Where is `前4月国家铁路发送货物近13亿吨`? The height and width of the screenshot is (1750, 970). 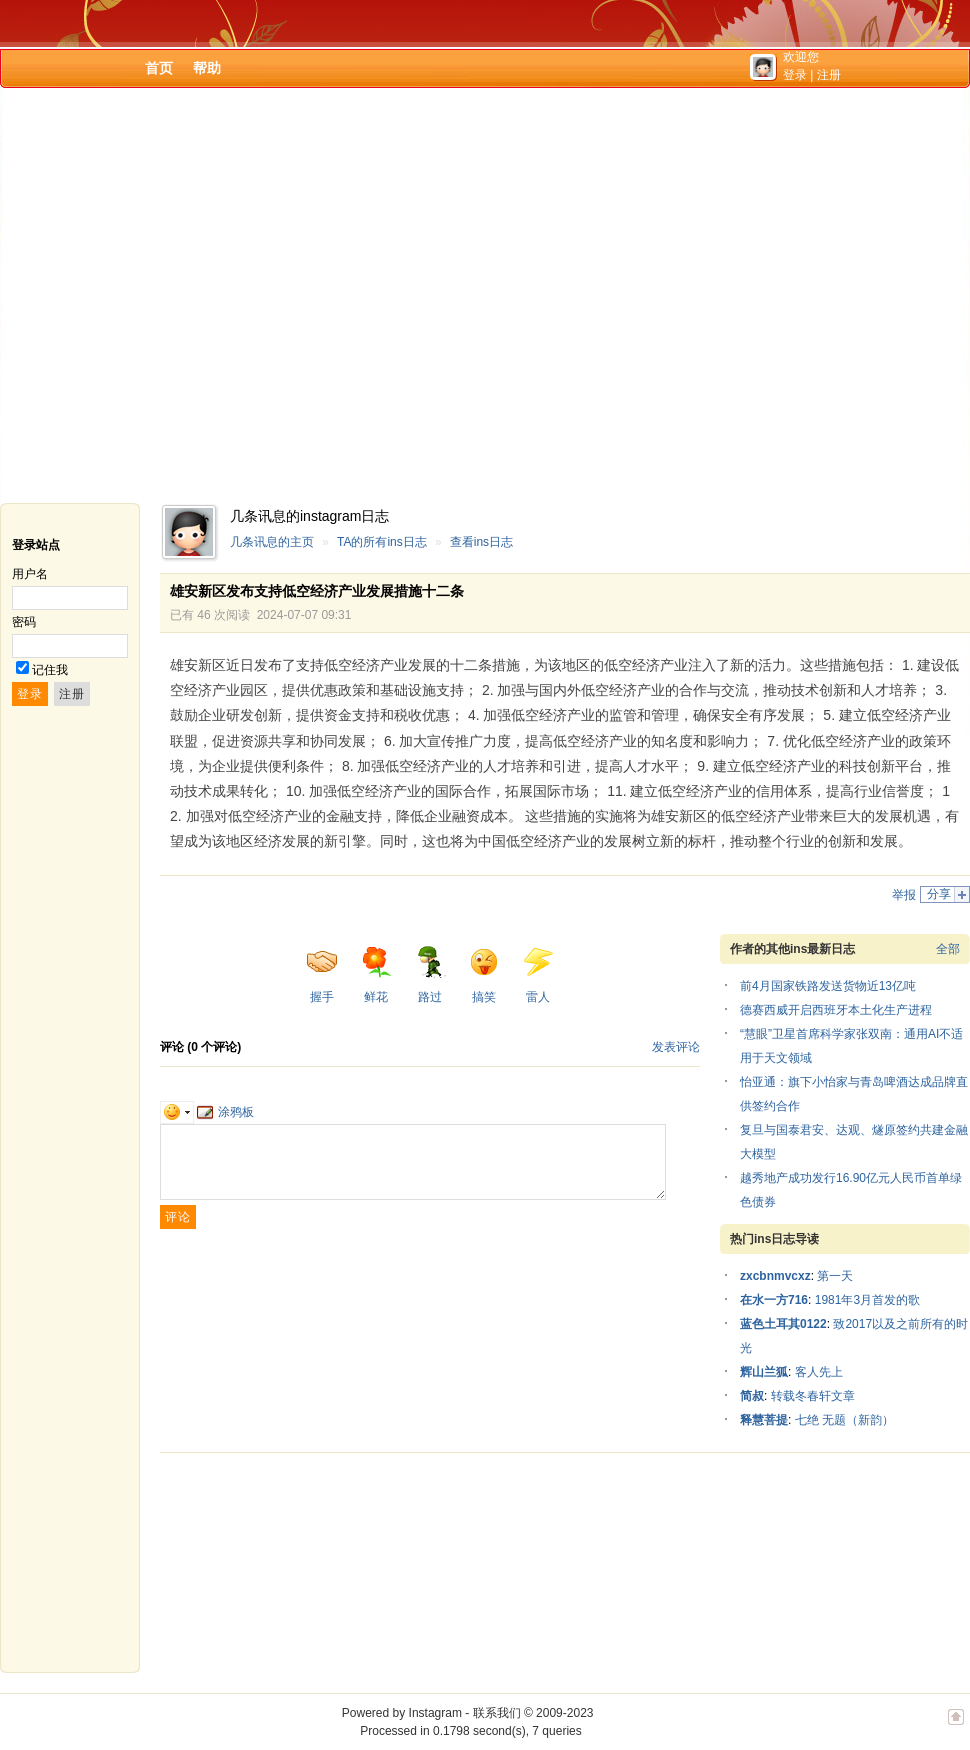 前4月国家铁路发送货物近13亿吨 is located at coordinates (828, 986).